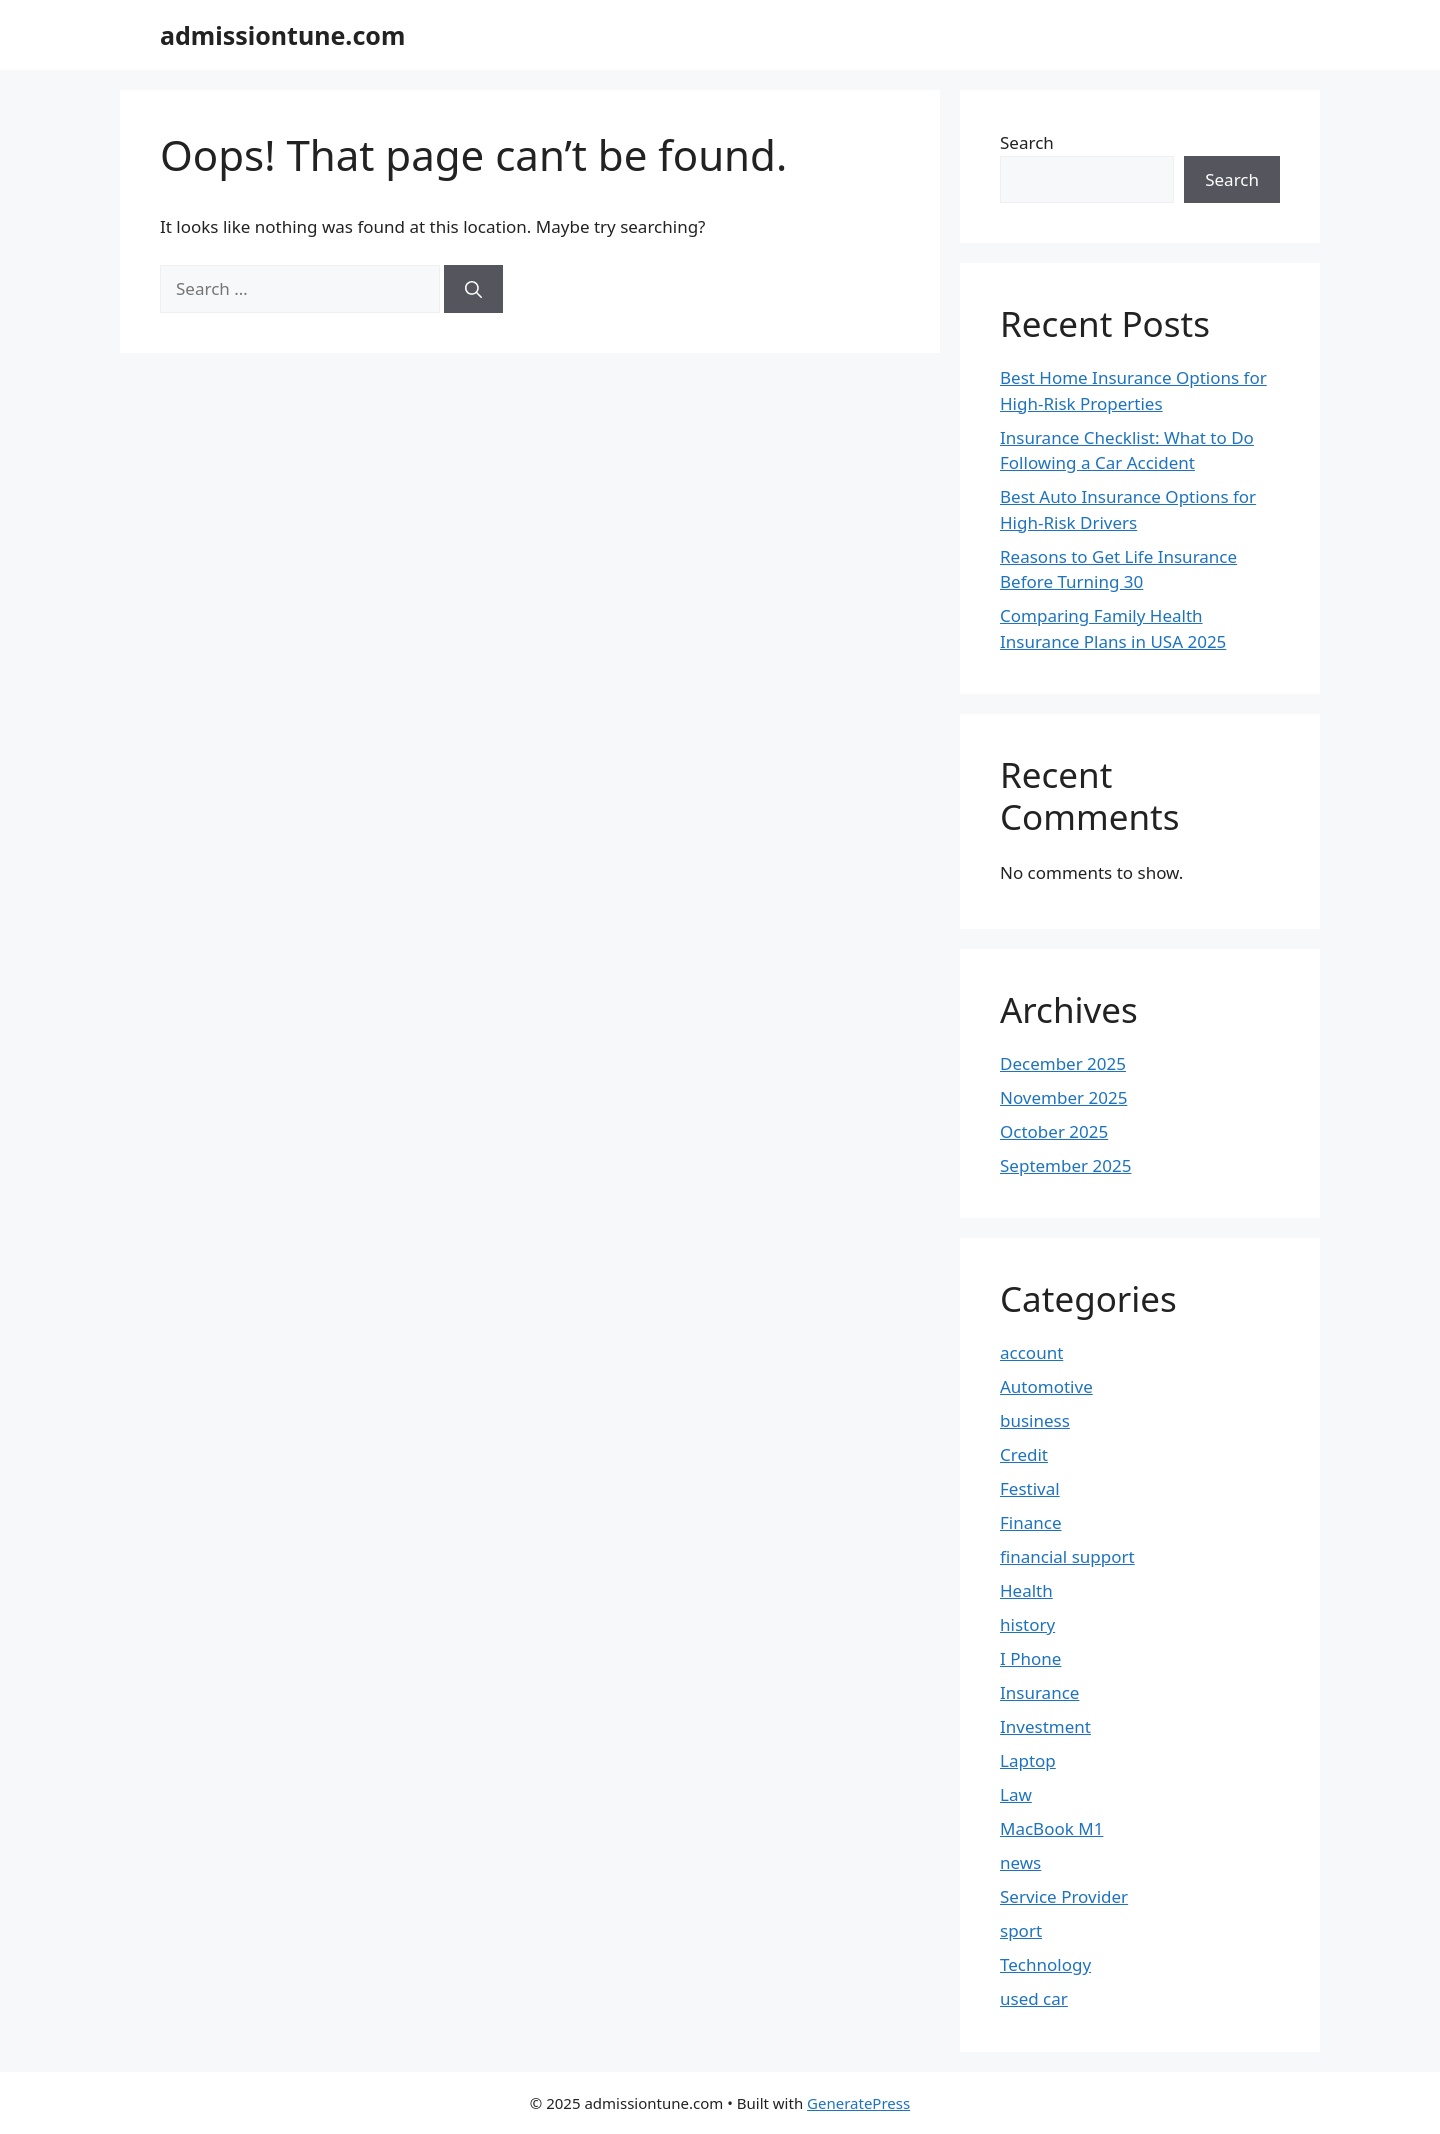  I want to click on November 2025, so click(1063, 1097).